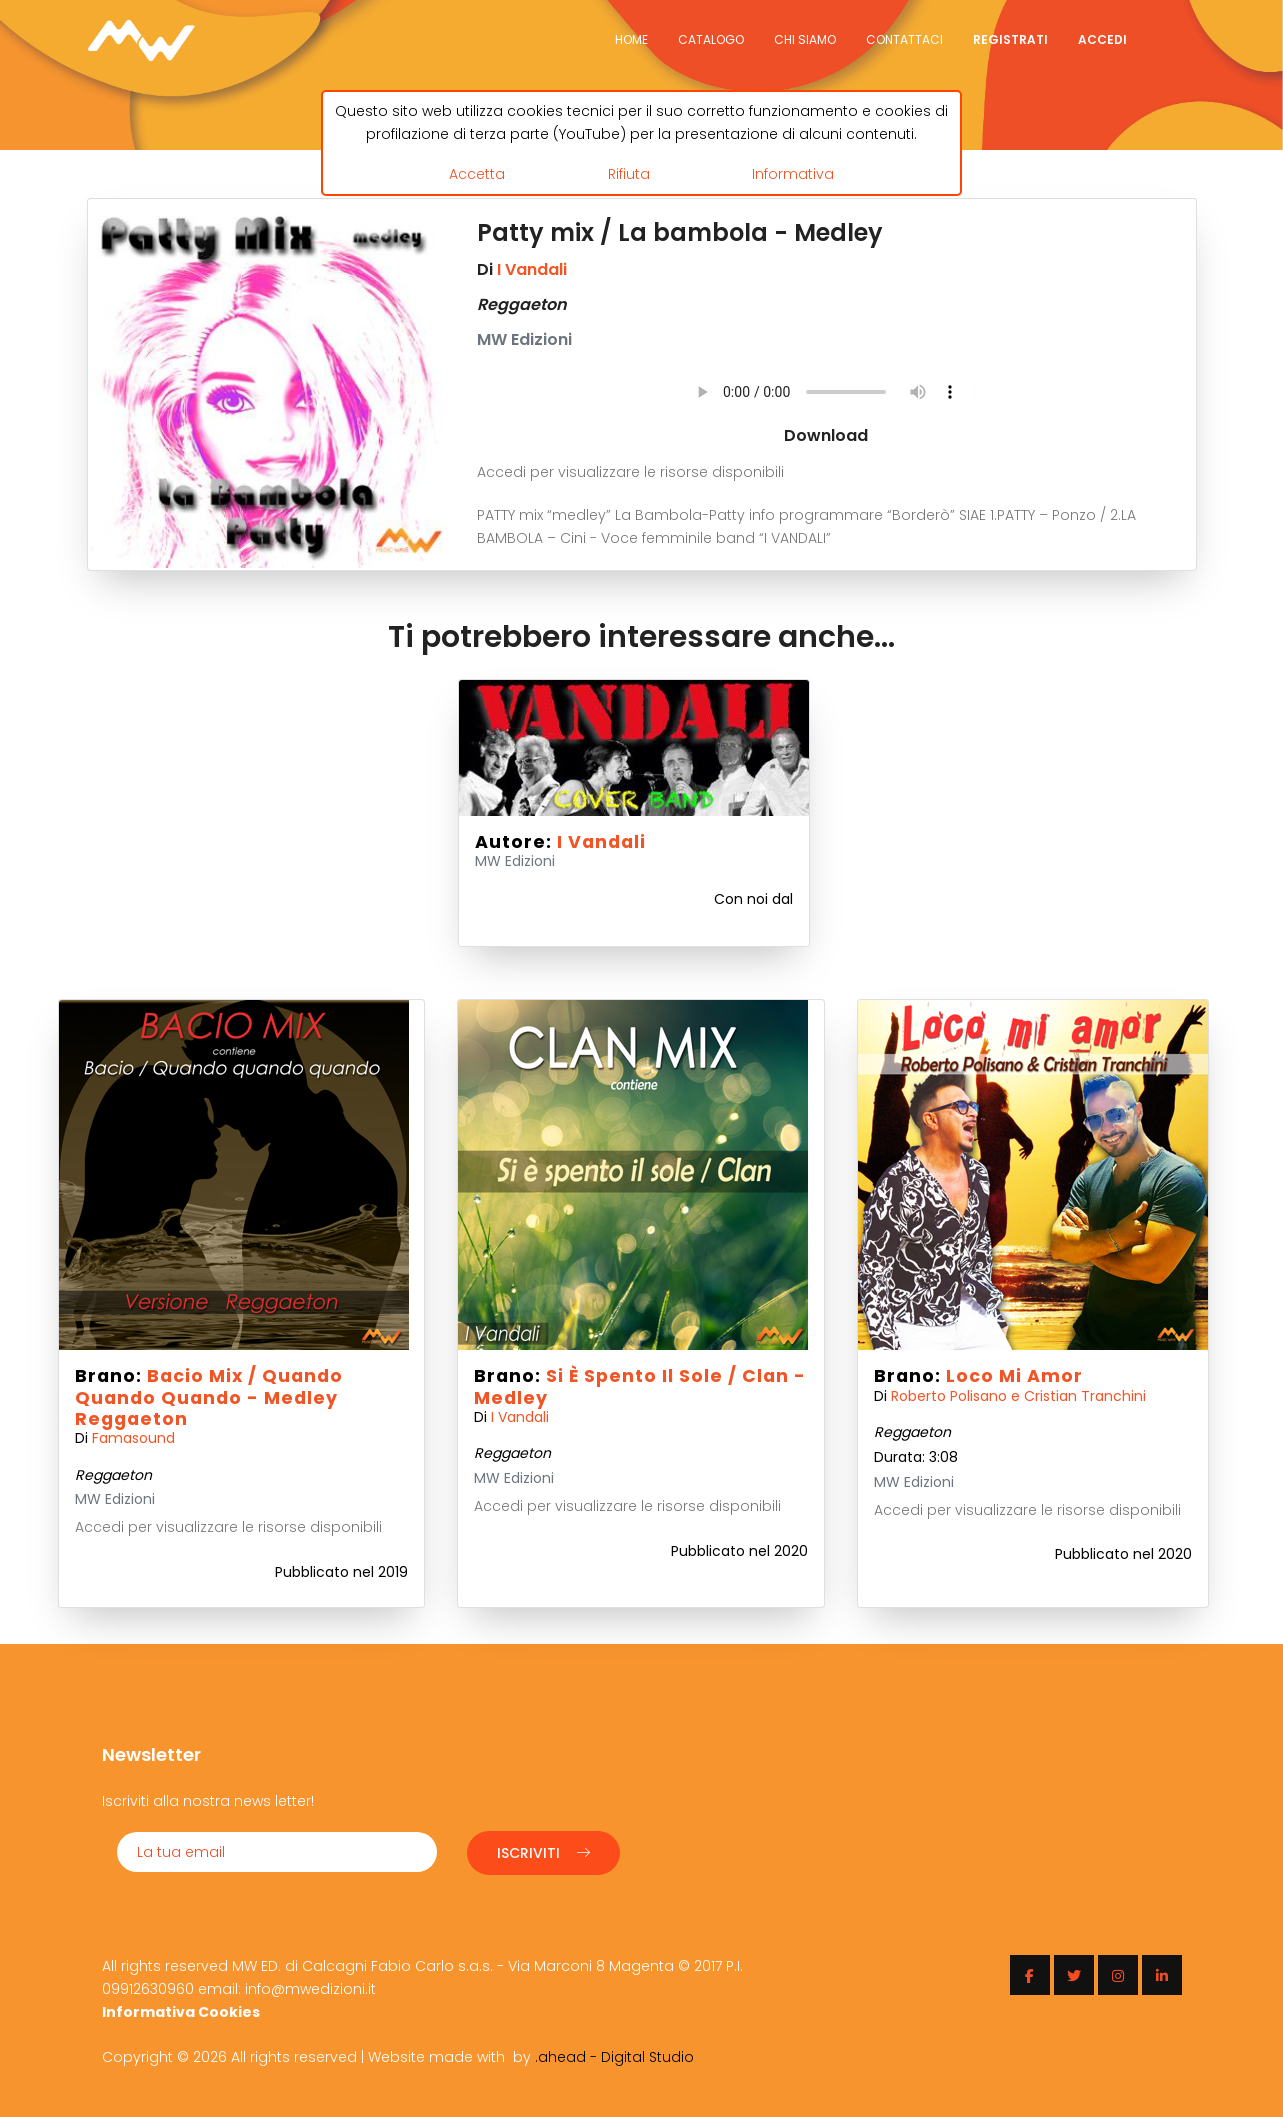 This screenshot has width=1283, height=2117. I want to click on Iscriviti, so click(543, 1851).